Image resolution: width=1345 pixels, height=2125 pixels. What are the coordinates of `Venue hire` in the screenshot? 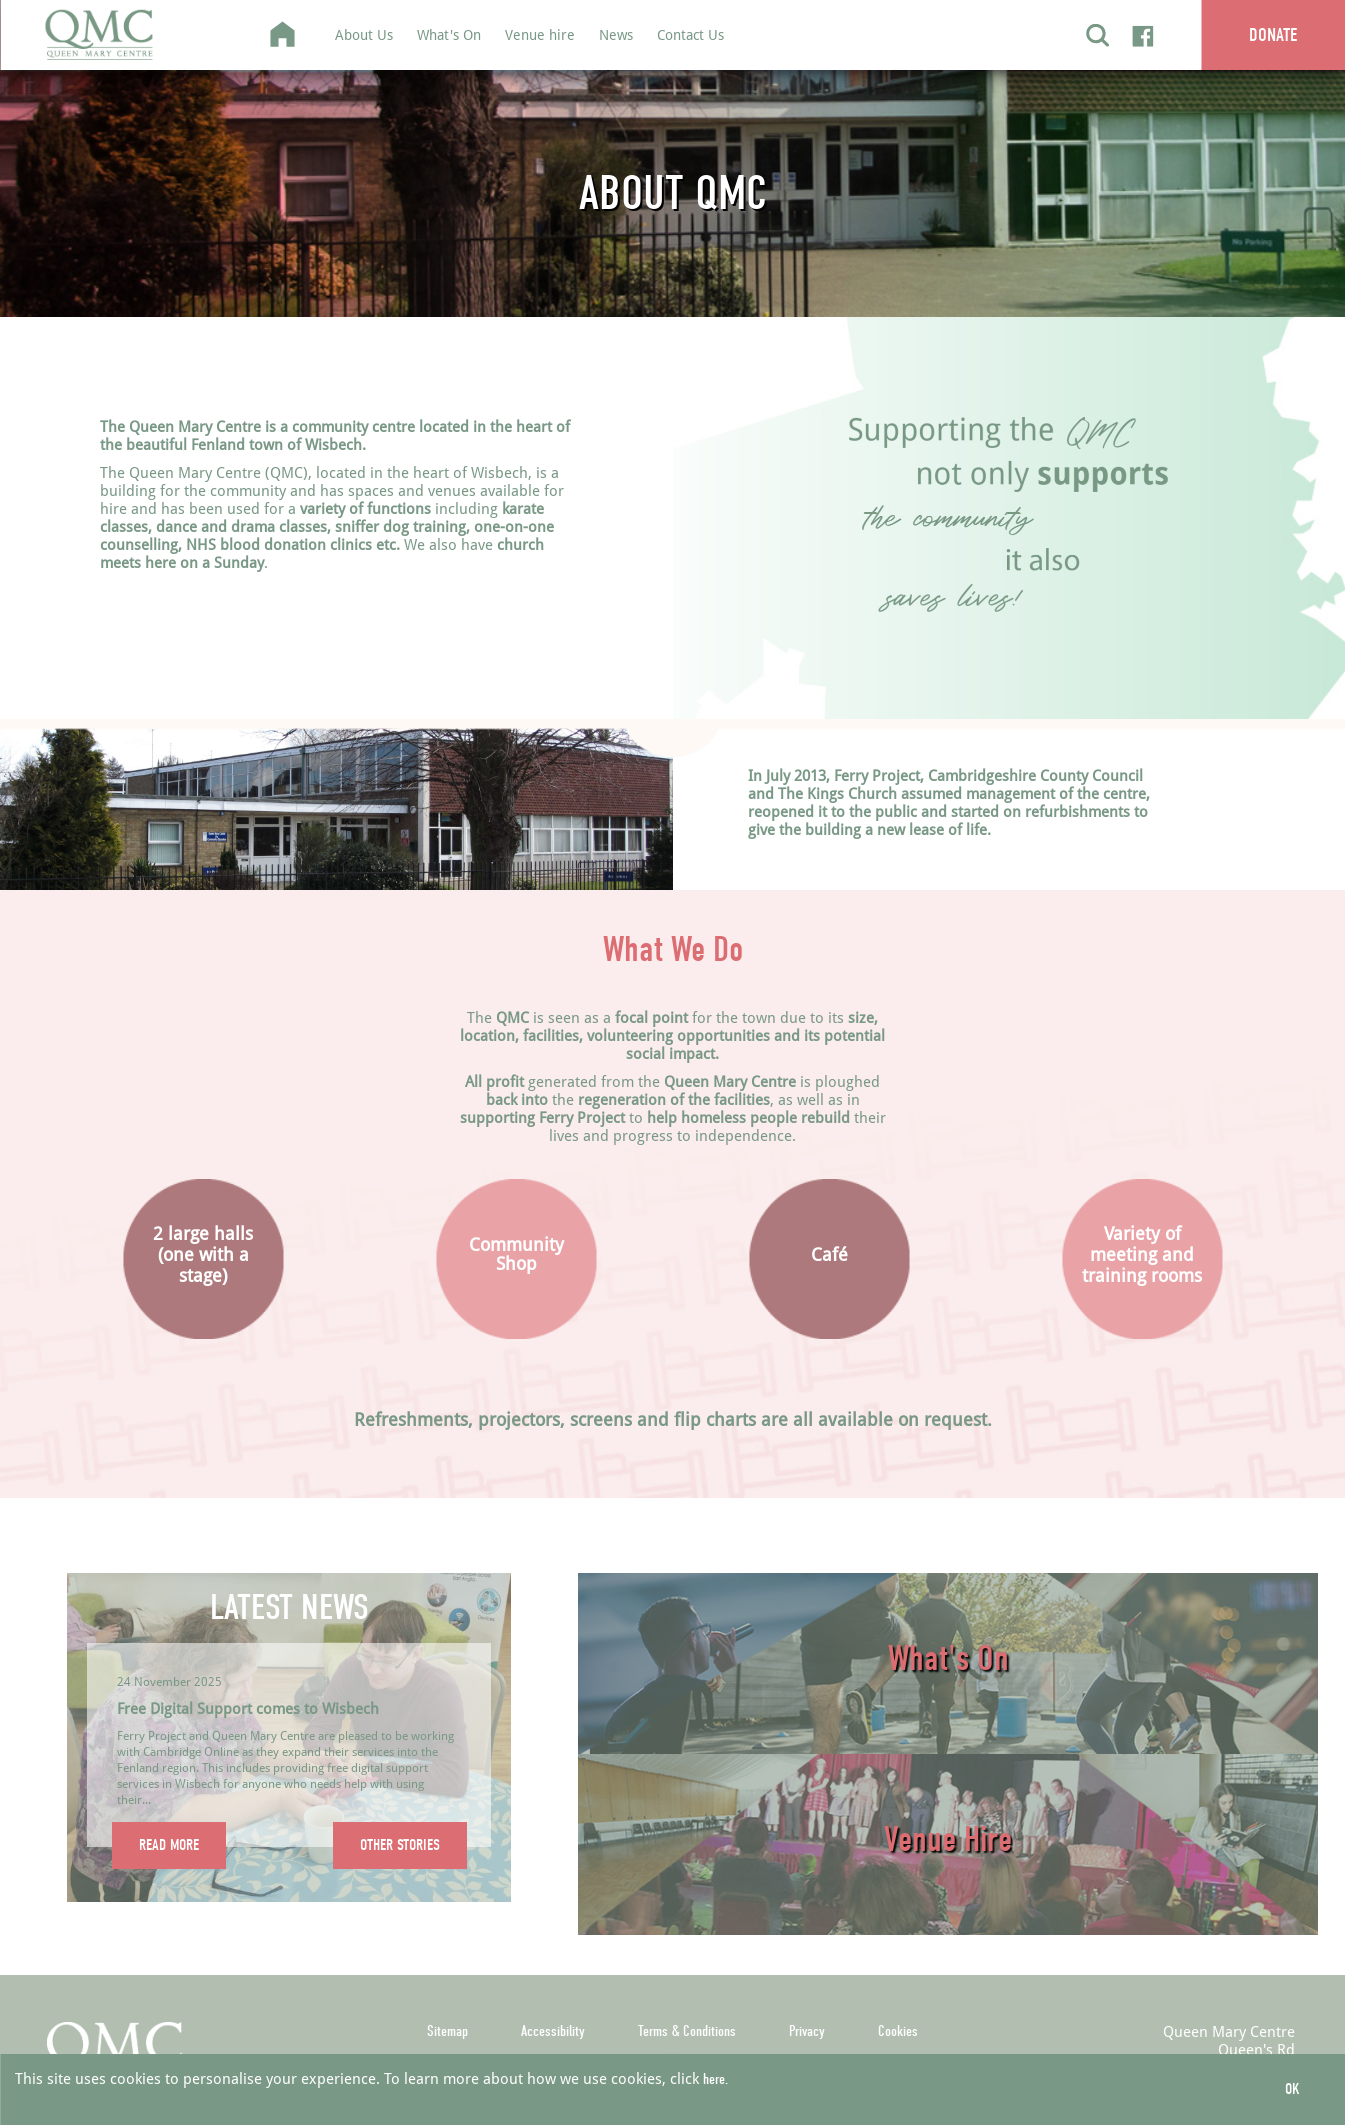 It's located at (540, 34).